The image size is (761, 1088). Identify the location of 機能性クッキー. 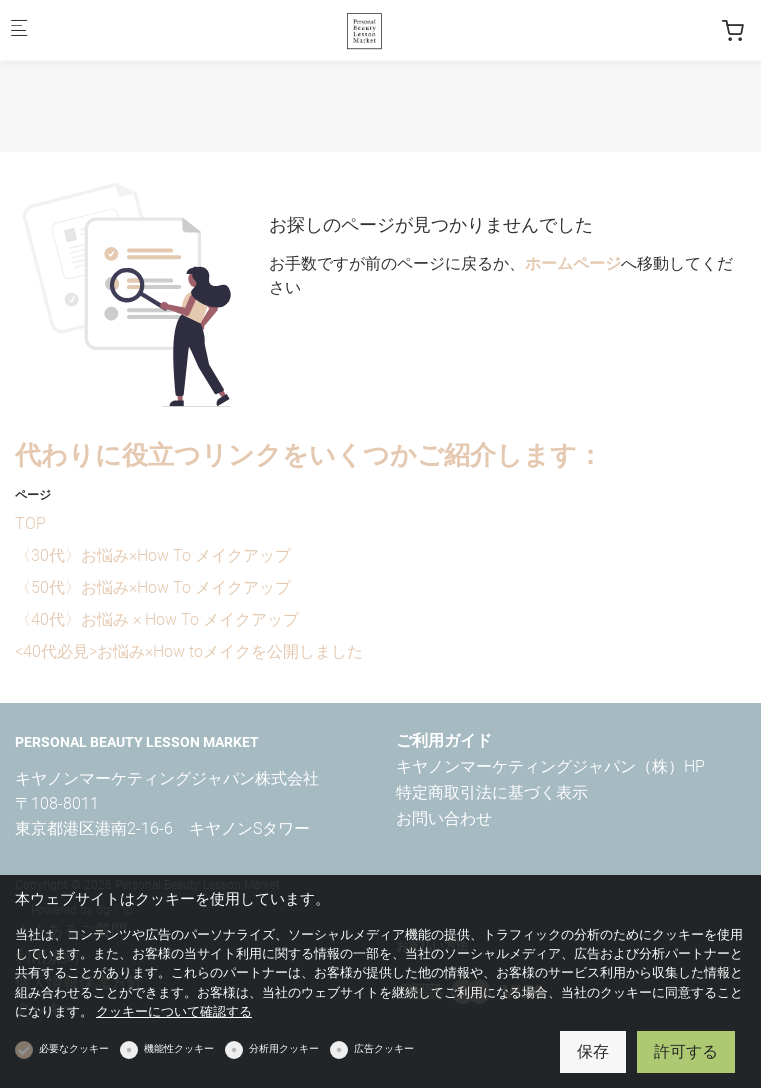
(179, 1048).